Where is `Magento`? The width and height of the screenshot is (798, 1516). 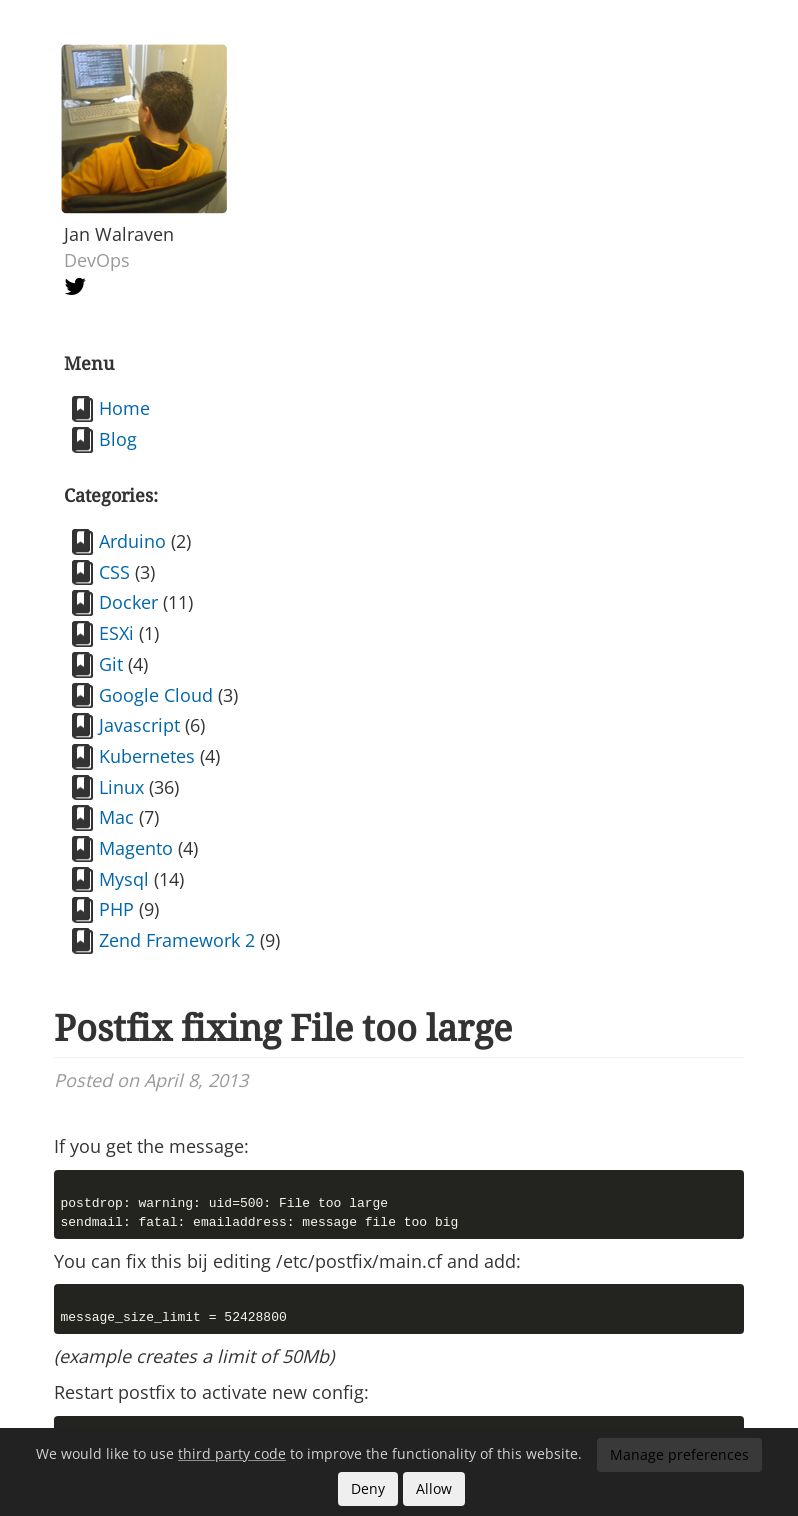 Magento is located at coordinates (136, 848).